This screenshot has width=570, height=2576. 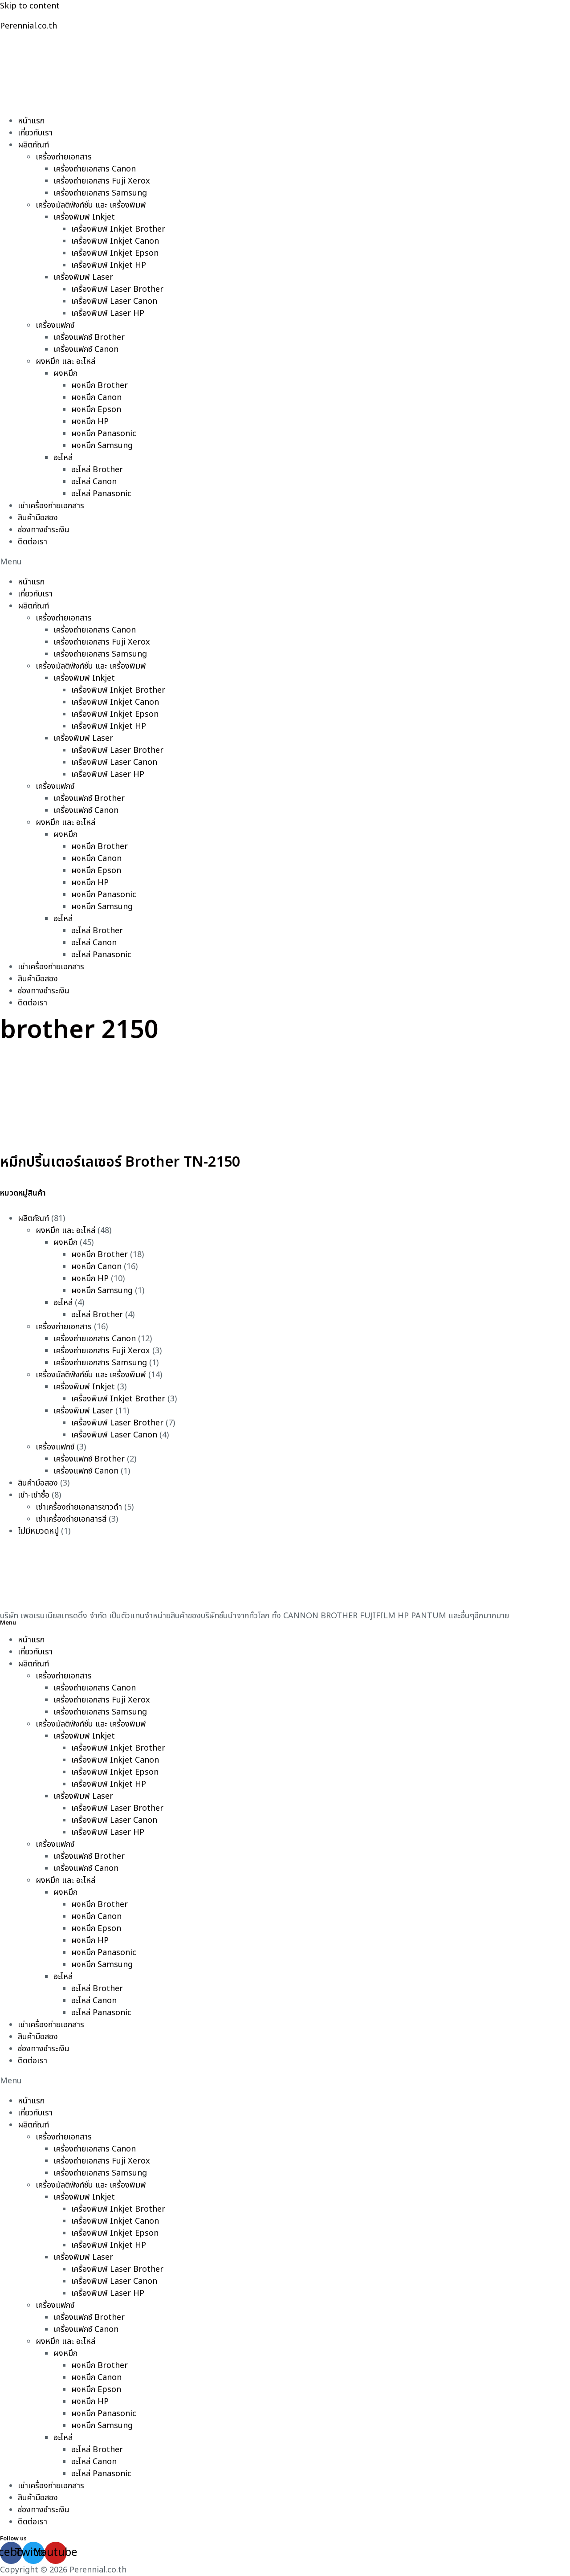 I want to click on เครื่องพิมพ์ Laser HP, so click(x=107, y=313).